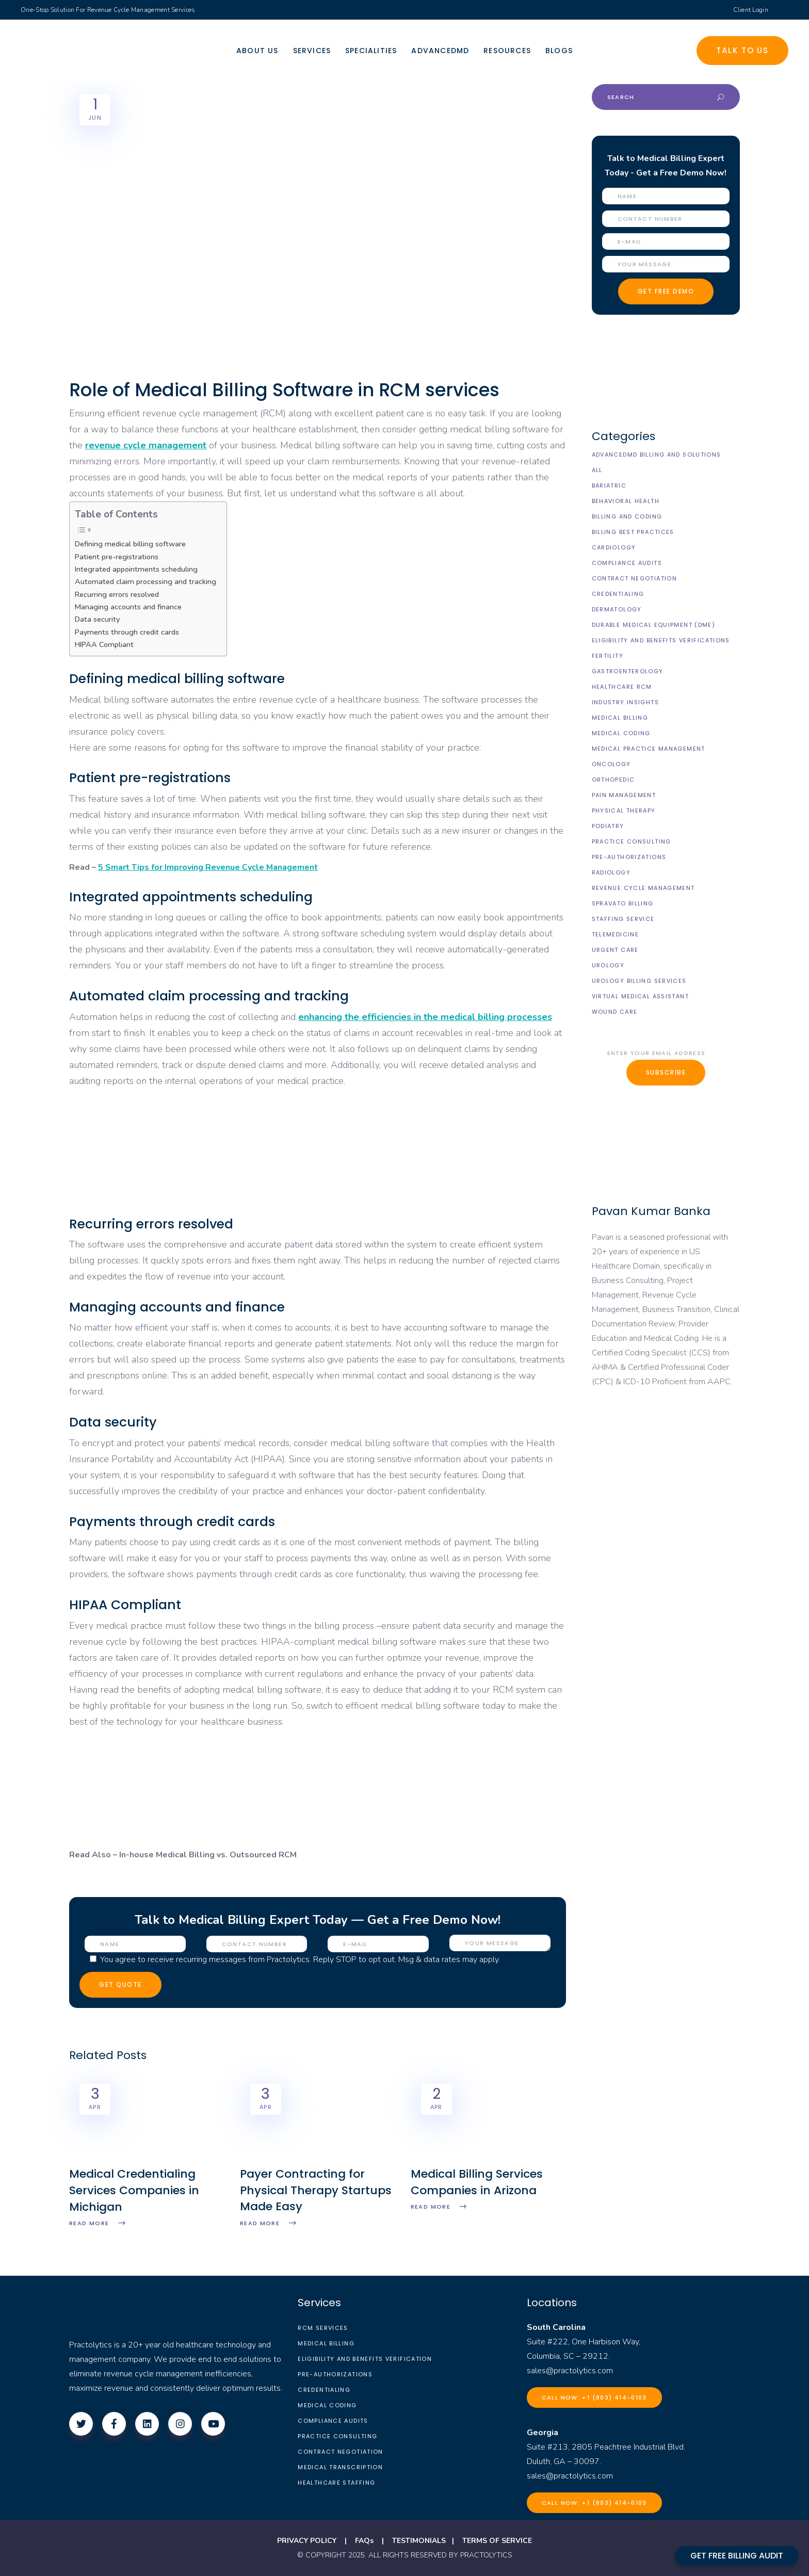  Describe the element at coordinates (340, 2467) in the screenshot. I see `Medical Transcription` at that location.